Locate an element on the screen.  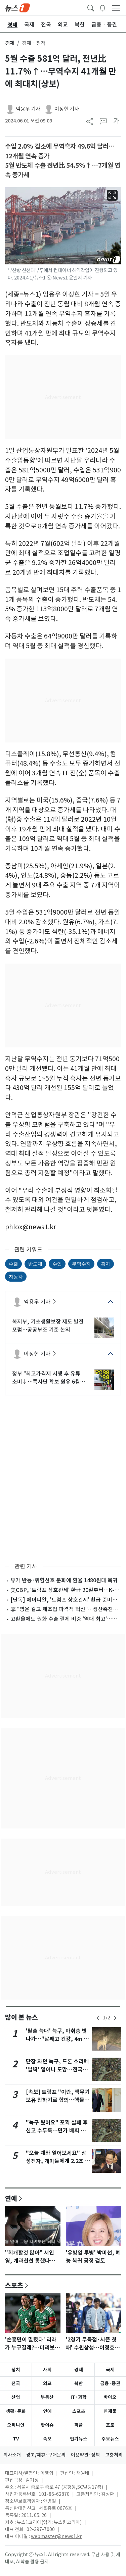
스포츠 is located at coordinates (14, 2285).